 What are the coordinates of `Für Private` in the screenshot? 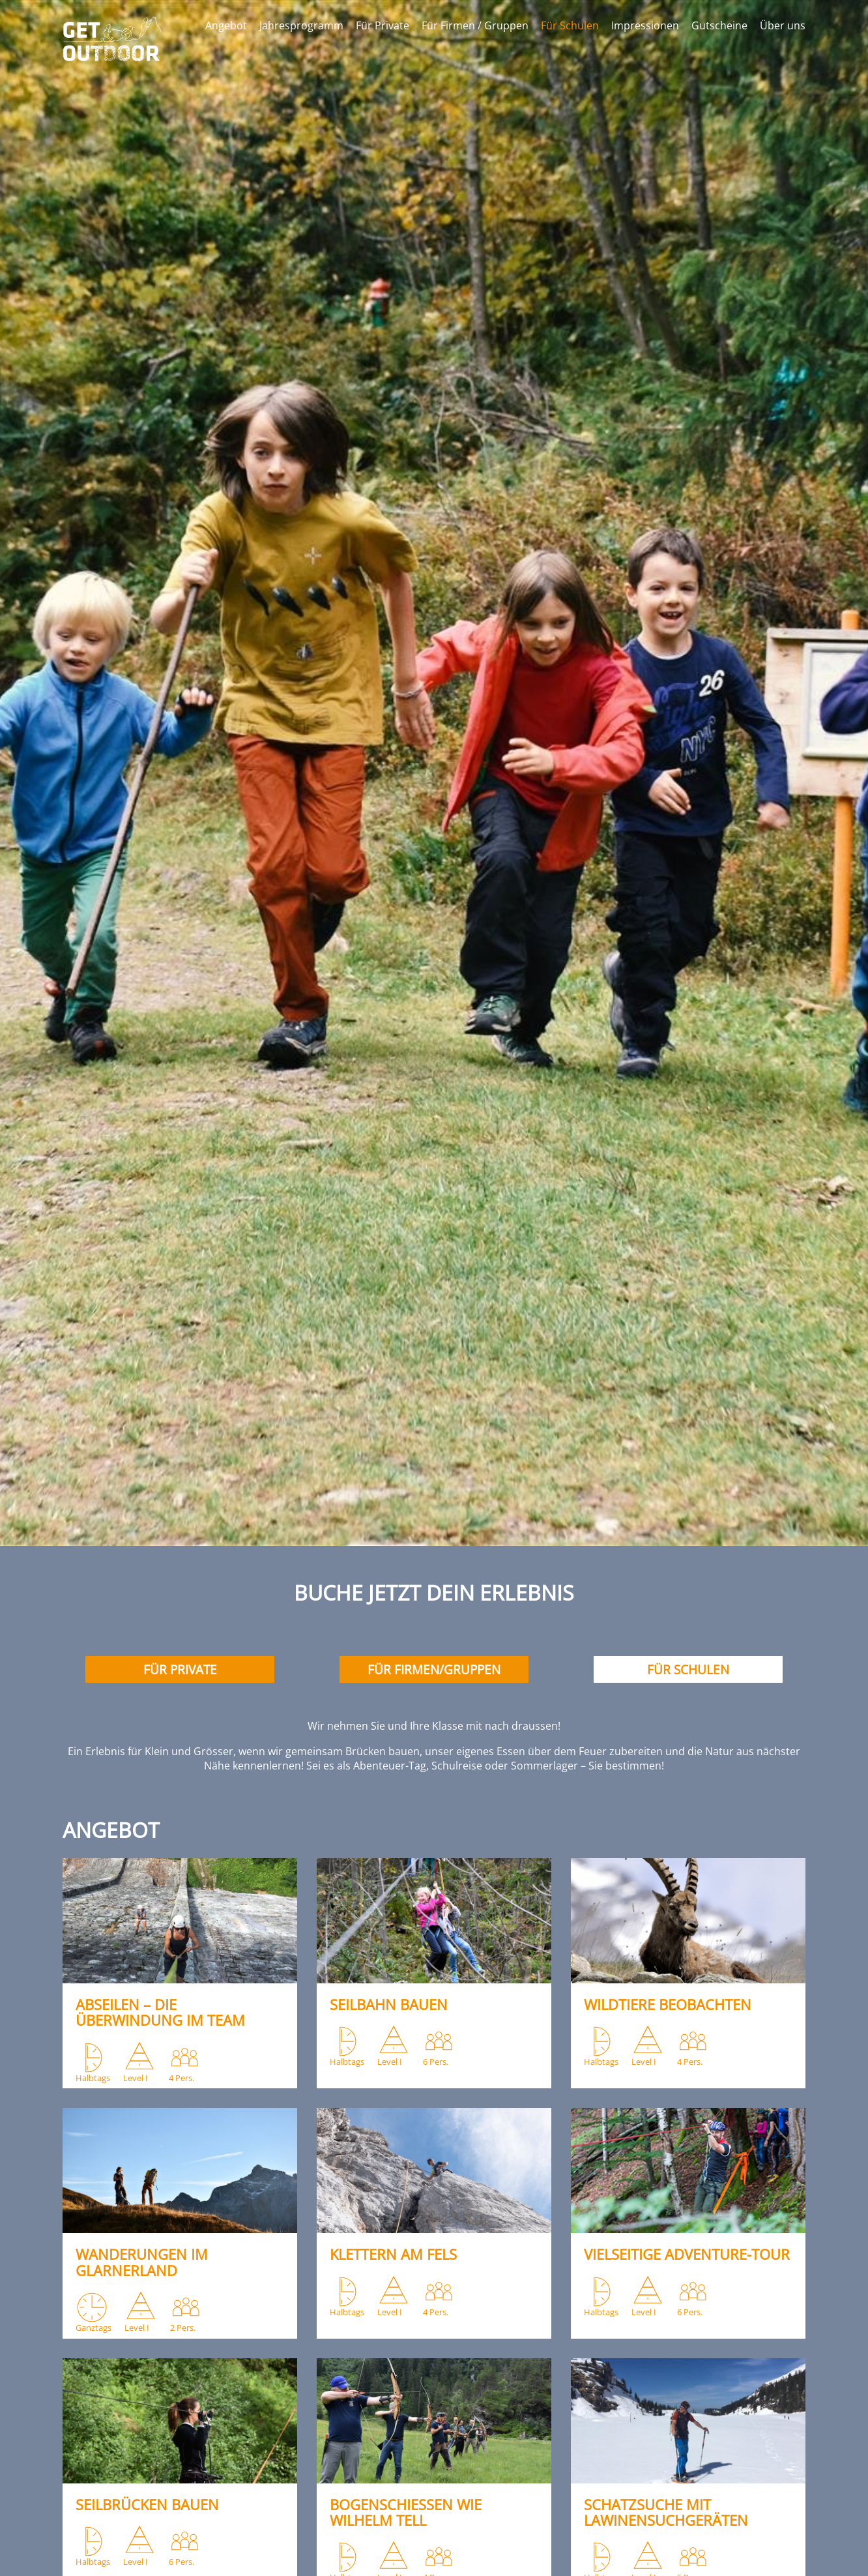 It's located at (382, 25).